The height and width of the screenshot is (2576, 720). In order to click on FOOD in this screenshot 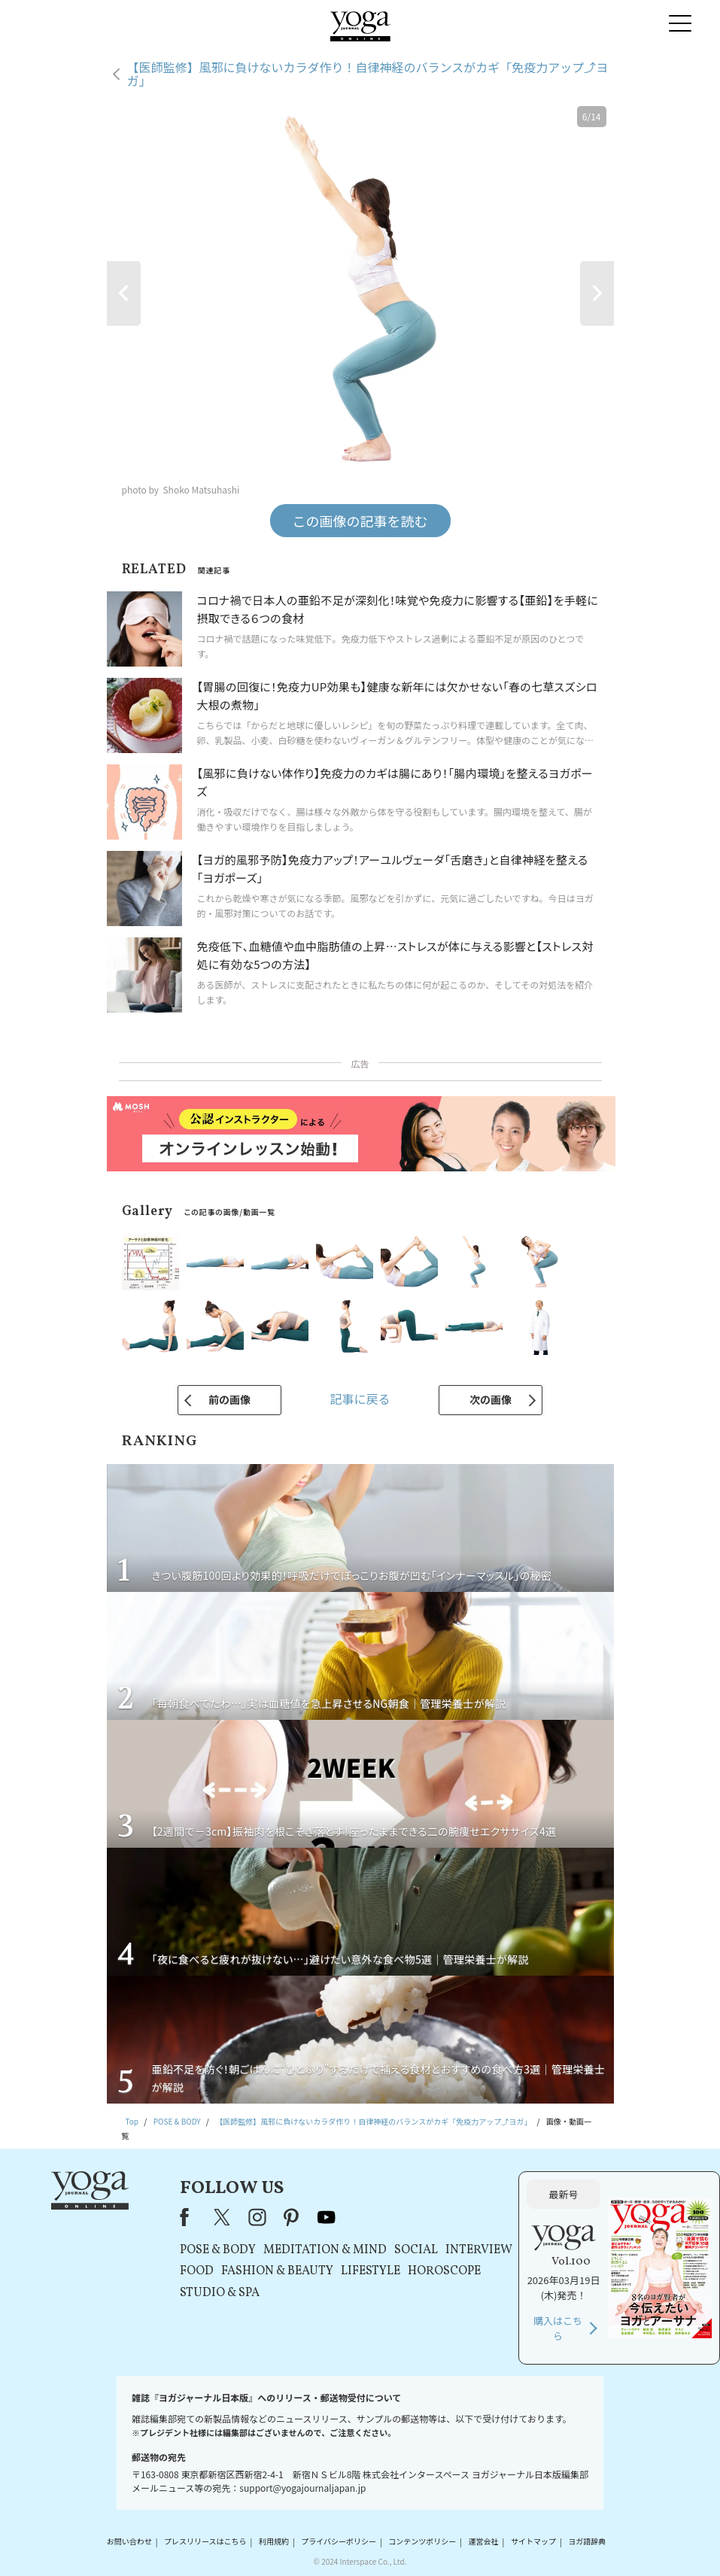, I will do `click(197, 2271)`.